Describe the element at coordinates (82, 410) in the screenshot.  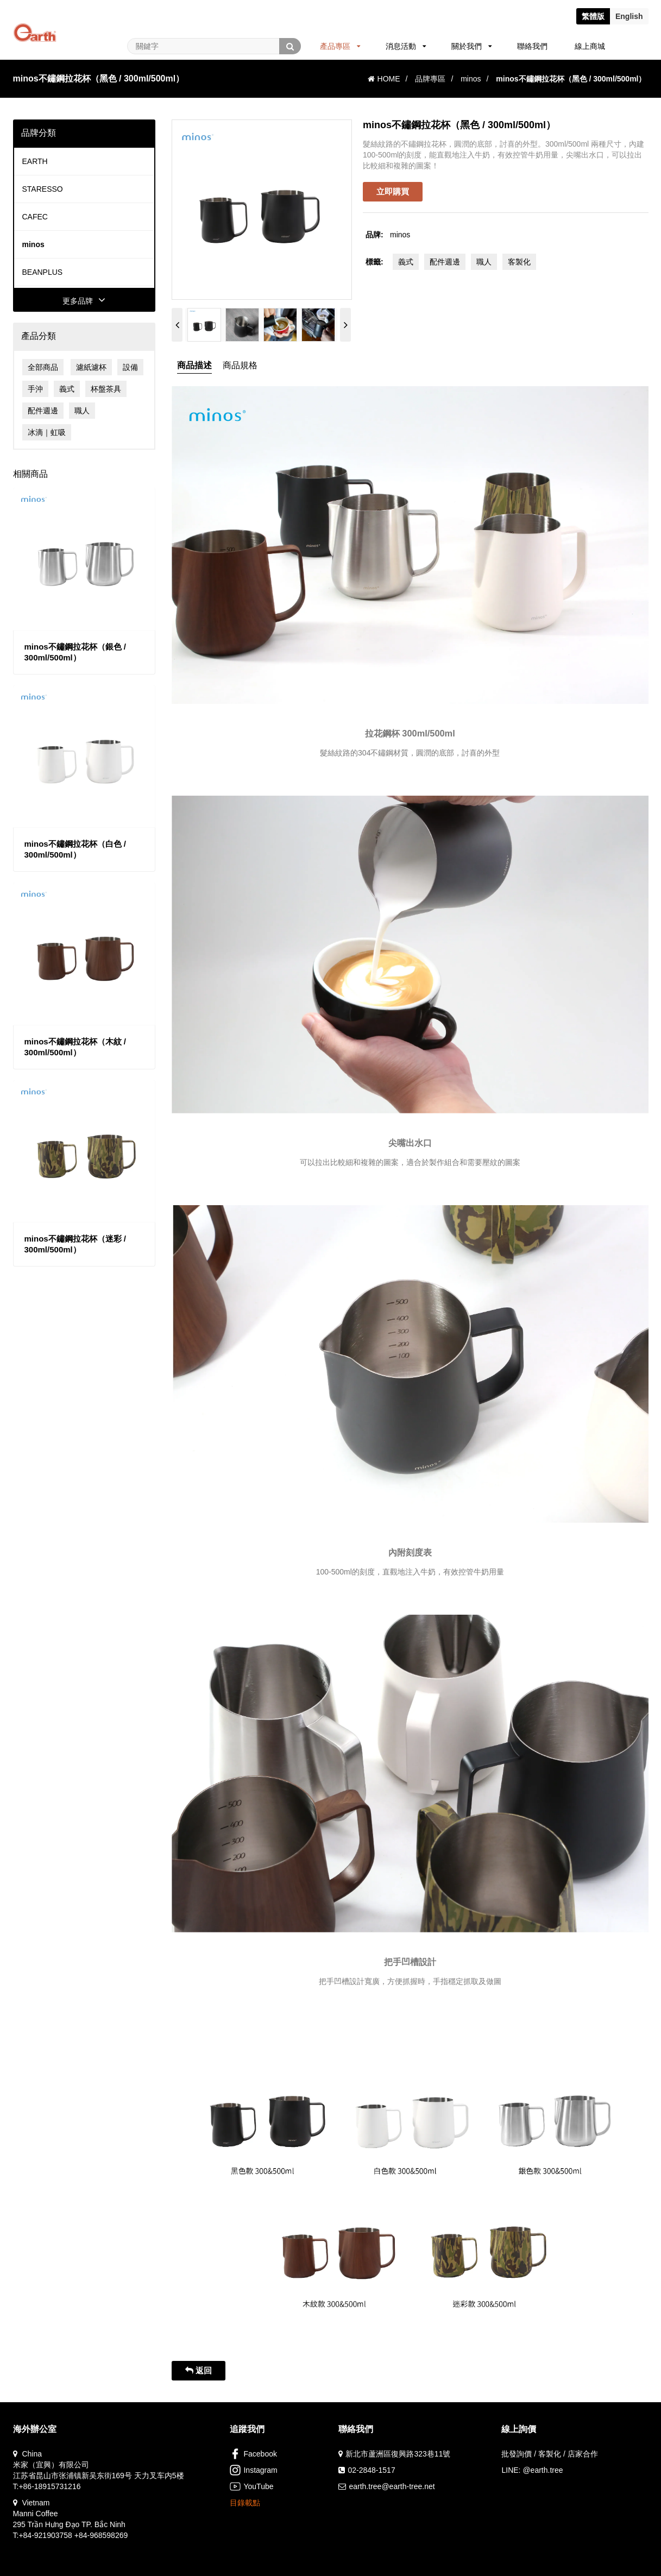
I see `職人` at that location.